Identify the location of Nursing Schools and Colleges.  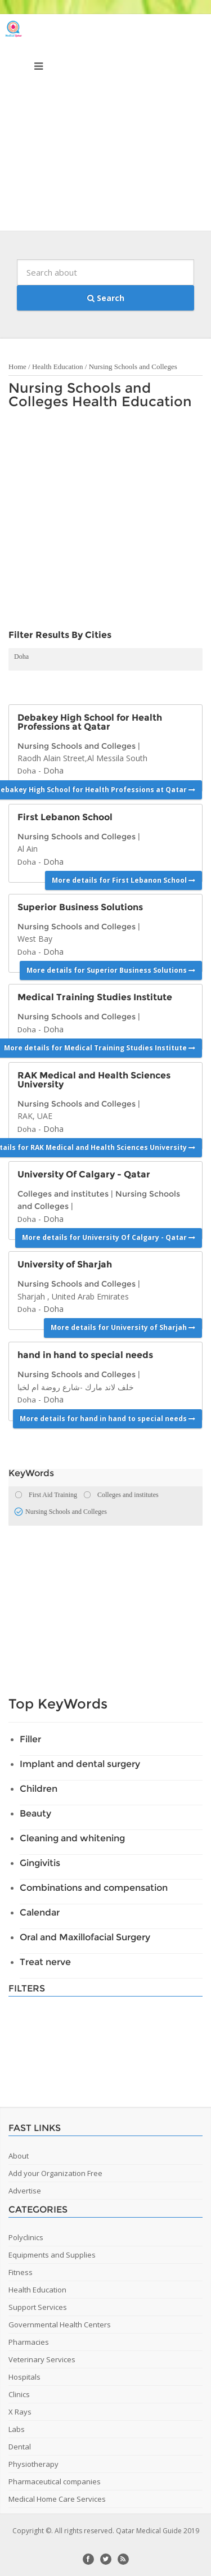
(133, 366).